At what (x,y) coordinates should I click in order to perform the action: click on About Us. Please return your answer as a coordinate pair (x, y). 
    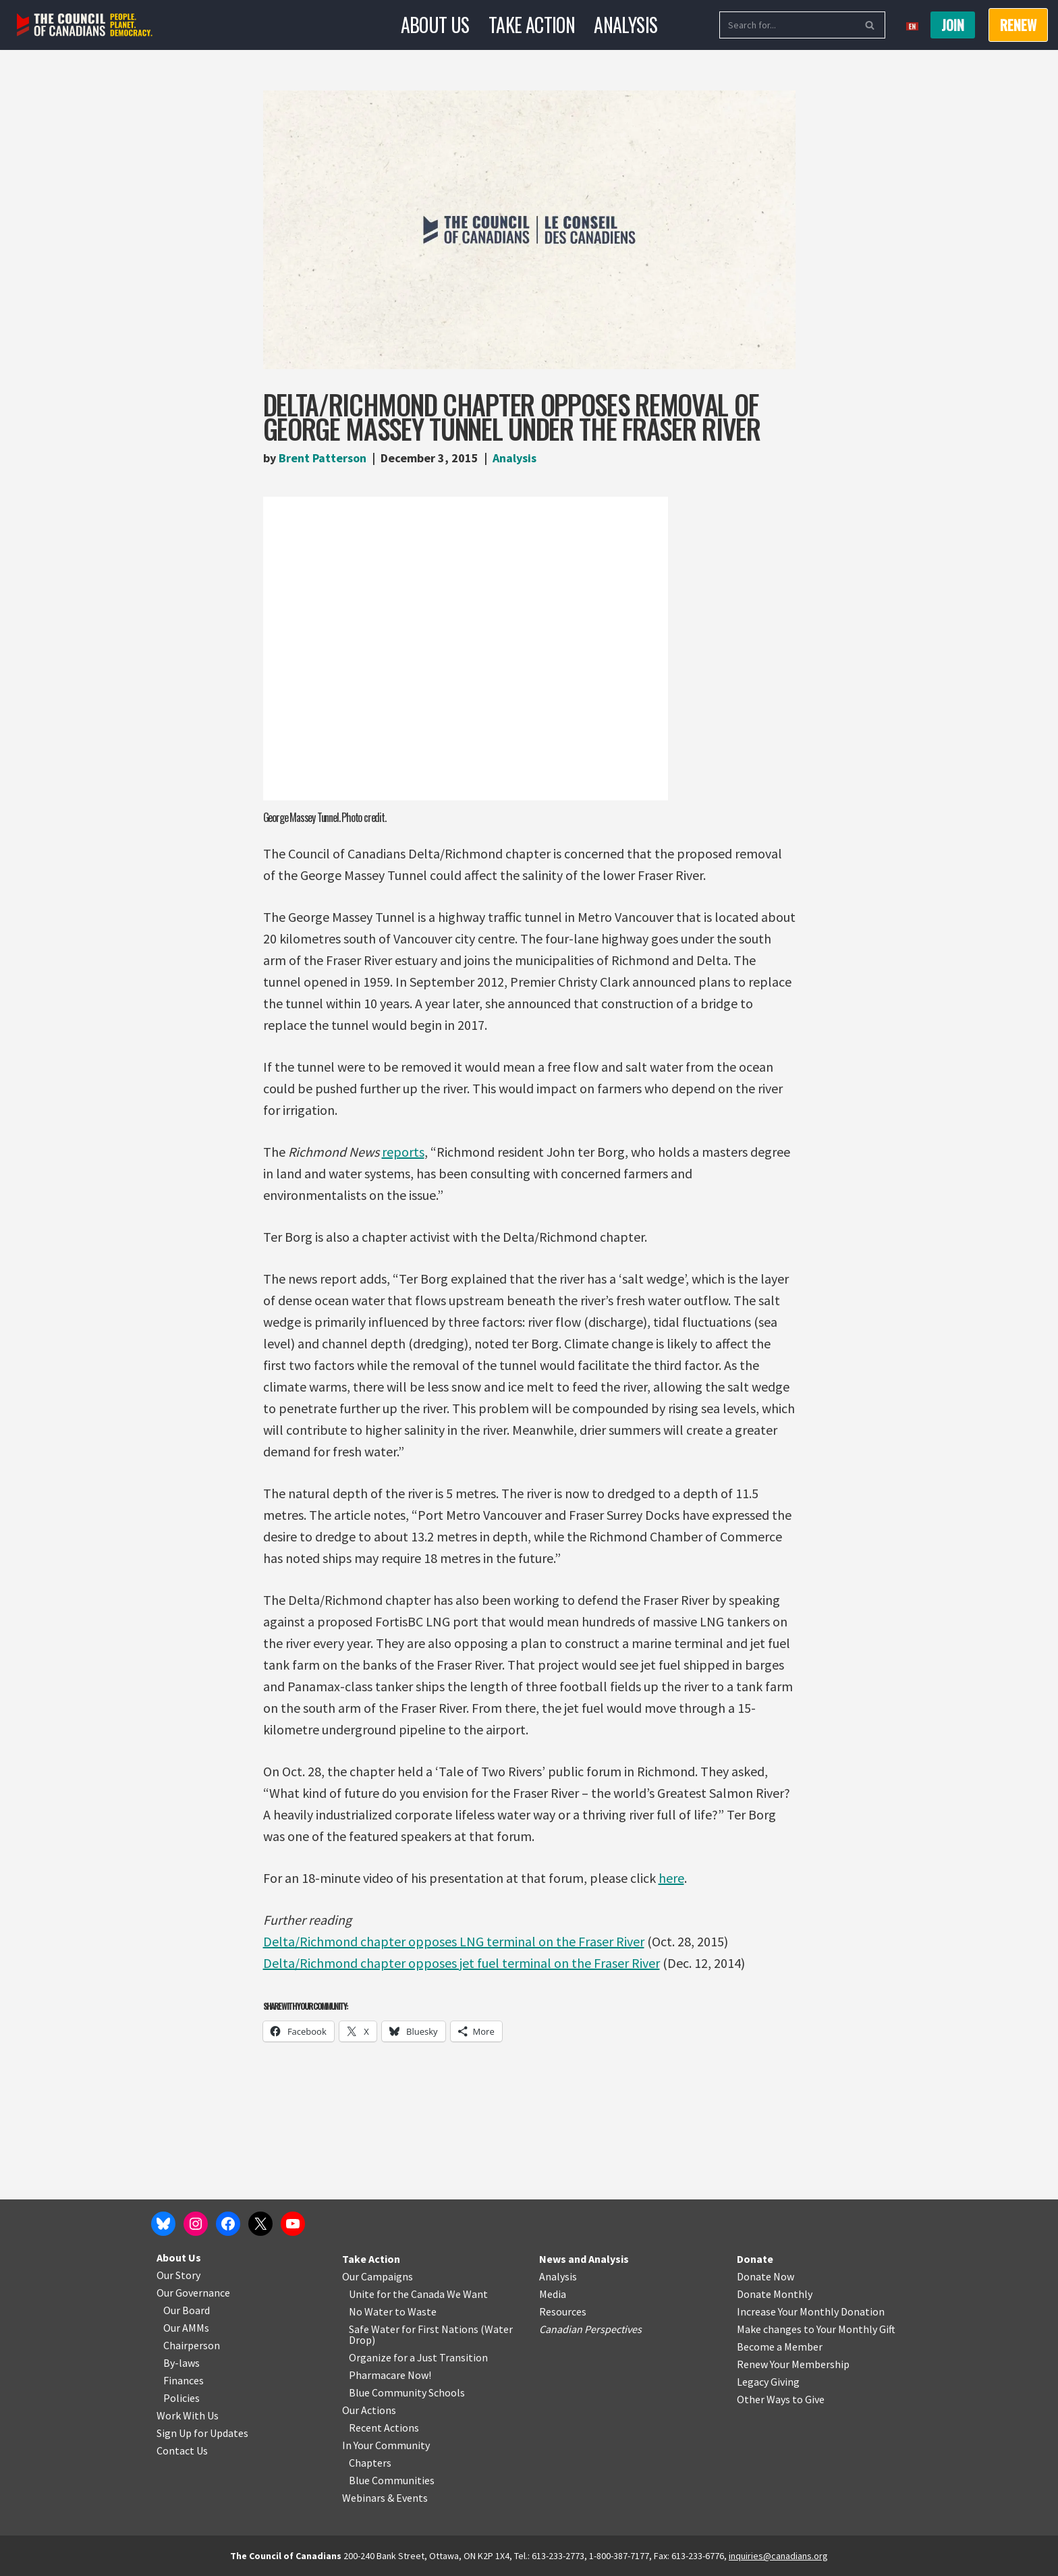
    Looking at the image, I should click on (435, 24).